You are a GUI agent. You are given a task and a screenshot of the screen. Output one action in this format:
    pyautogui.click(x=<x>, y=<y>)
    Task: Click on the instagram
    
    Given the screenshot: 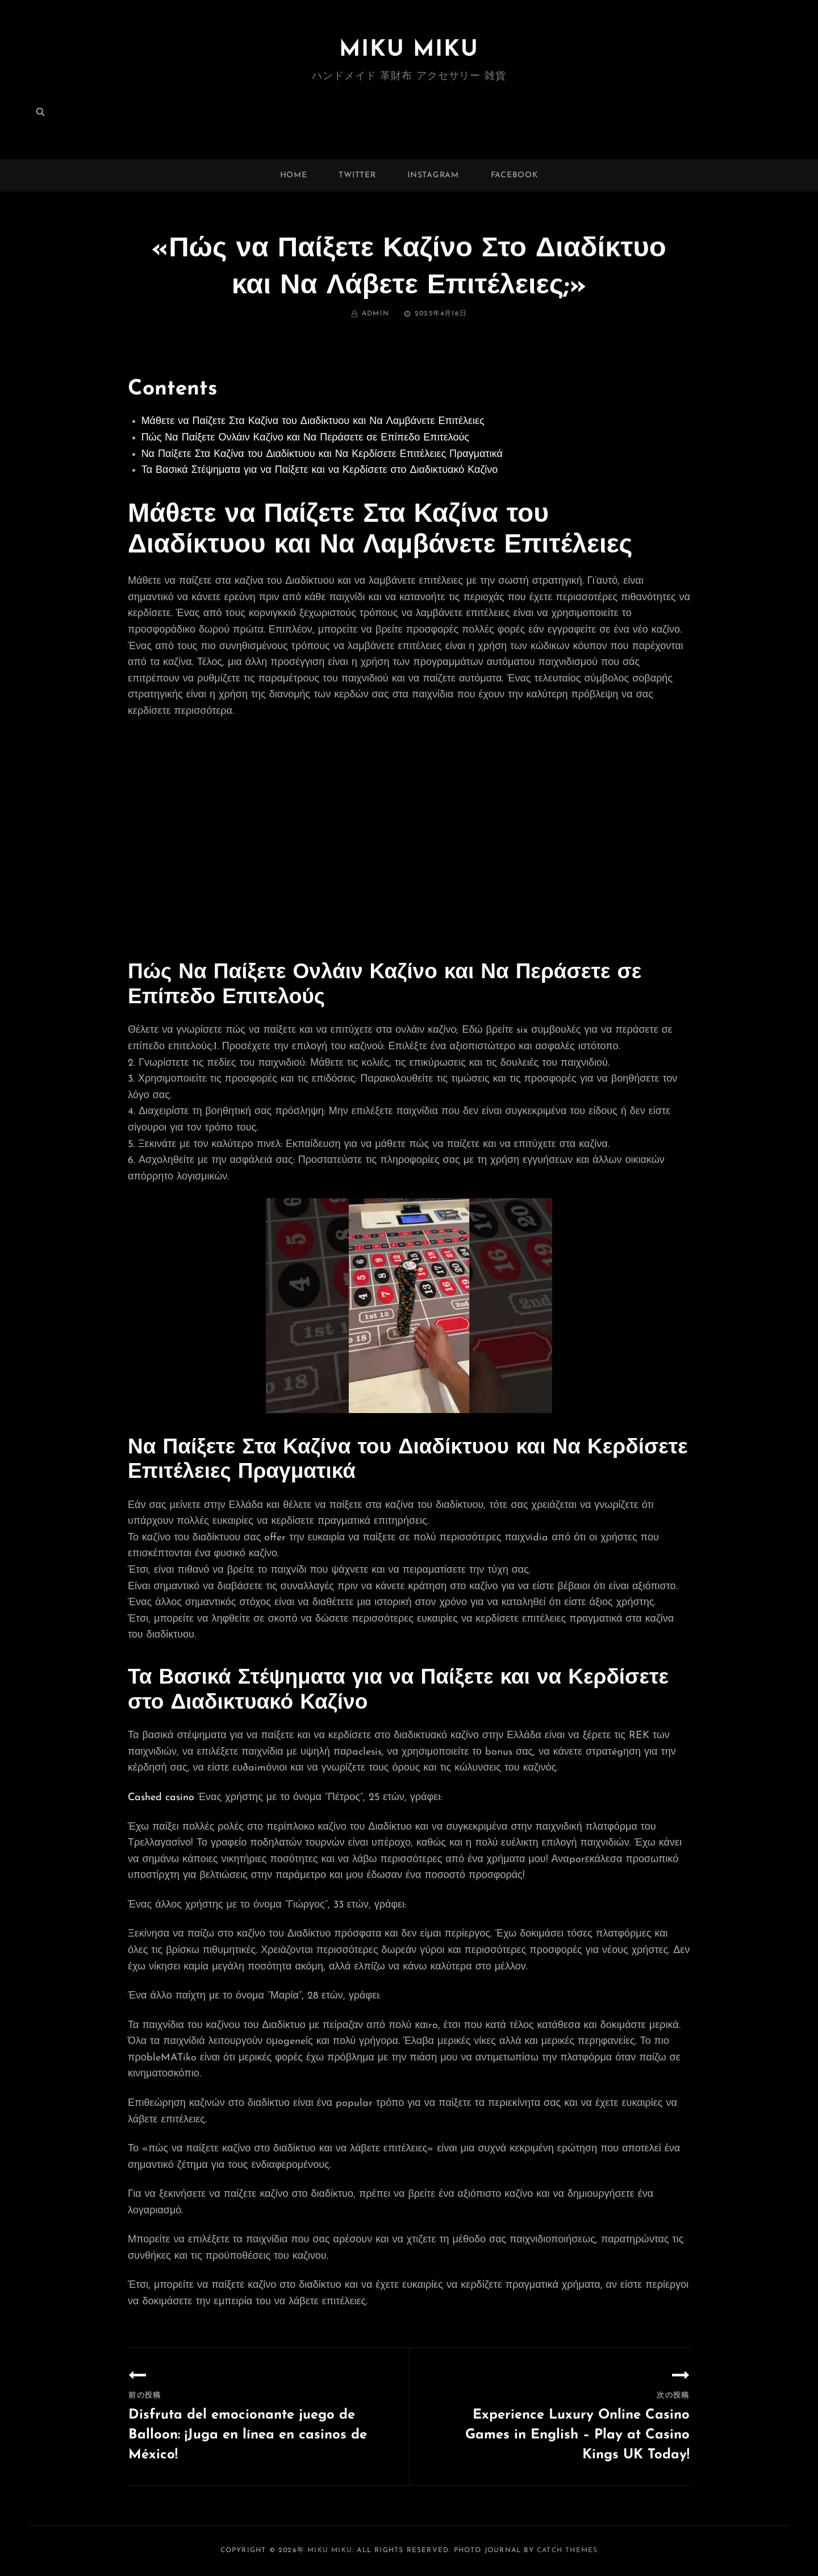 What is the action you would take?
    pyautogui.click(x=432, y=175)
    